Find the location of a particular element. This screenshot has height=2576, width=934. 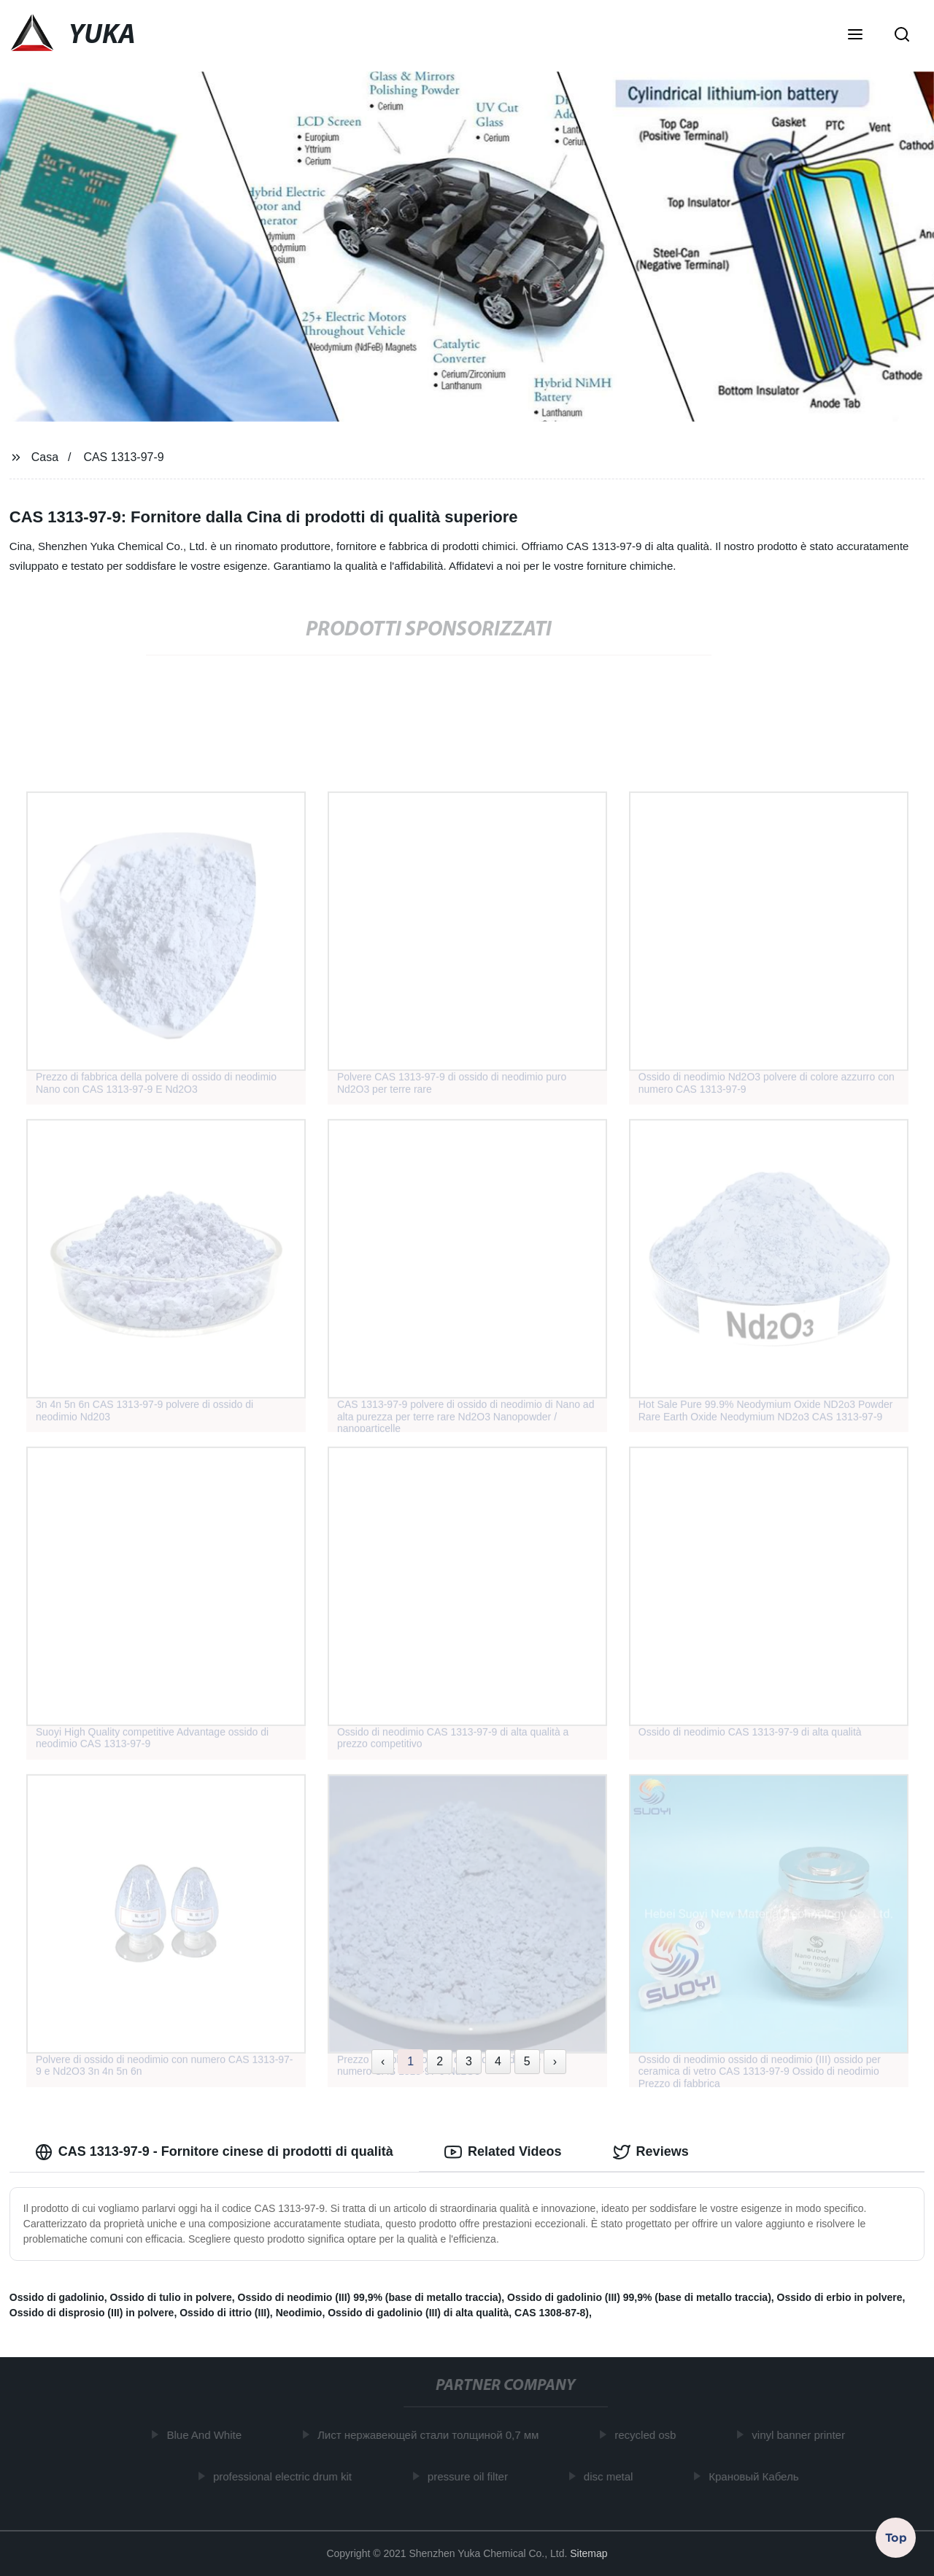

Ossido di erbio in polvere is located at coordinates (840, 2297).